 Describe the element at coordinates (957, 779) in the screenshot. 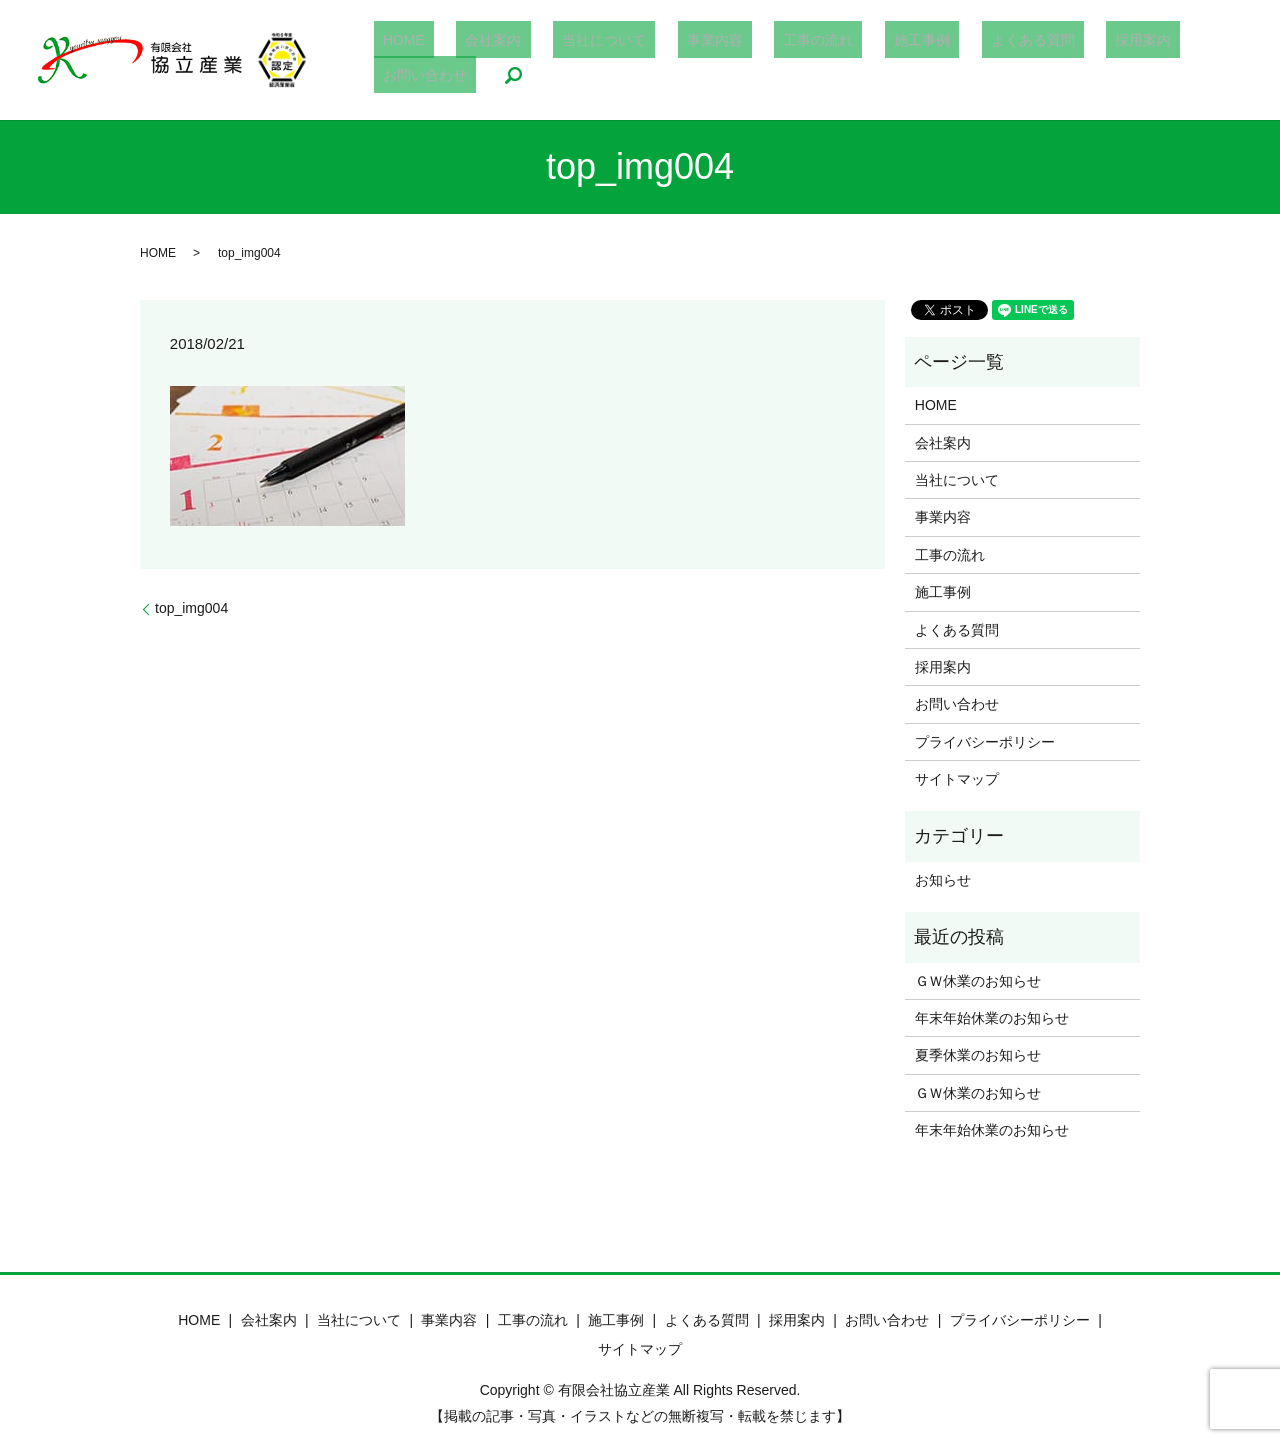

I see `サイトマップ` at that location.